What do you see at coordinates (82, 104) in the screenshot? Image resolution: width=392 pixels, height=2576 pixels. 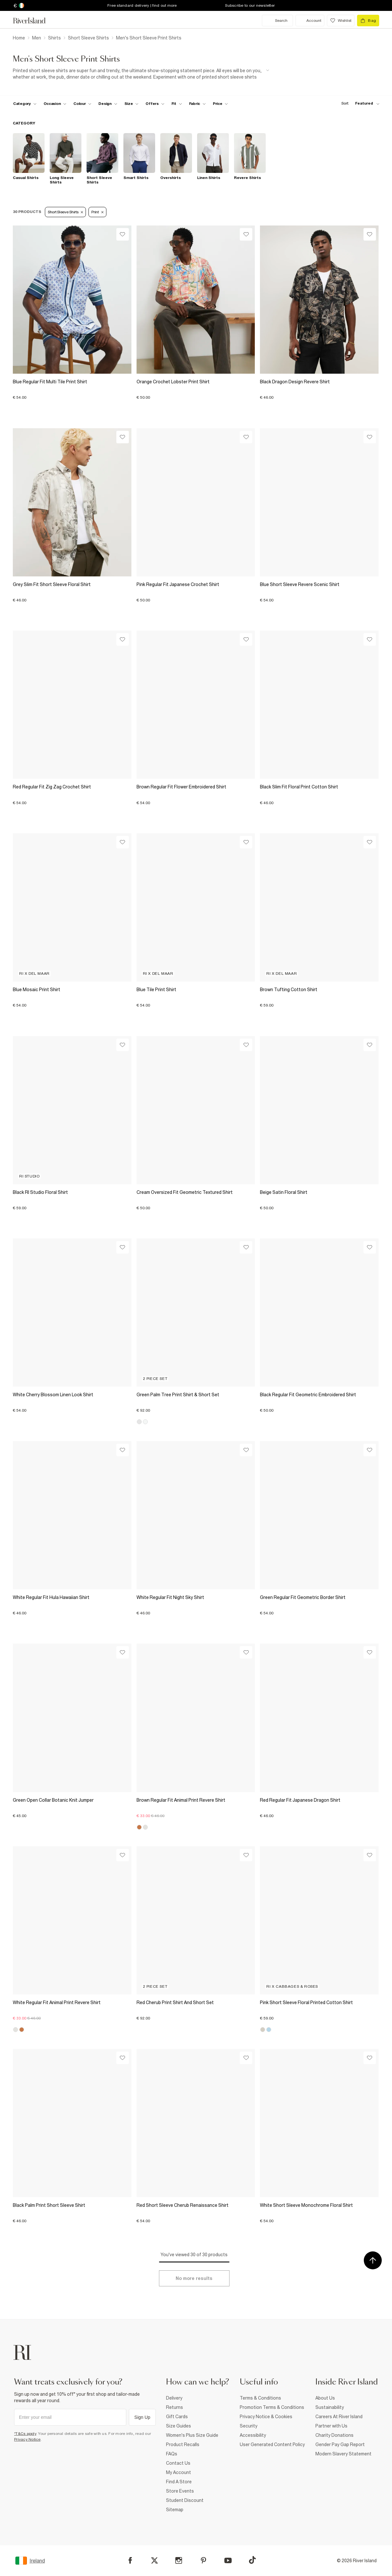 I see `[f-colour toggle]` at bounding box center [82, 104].